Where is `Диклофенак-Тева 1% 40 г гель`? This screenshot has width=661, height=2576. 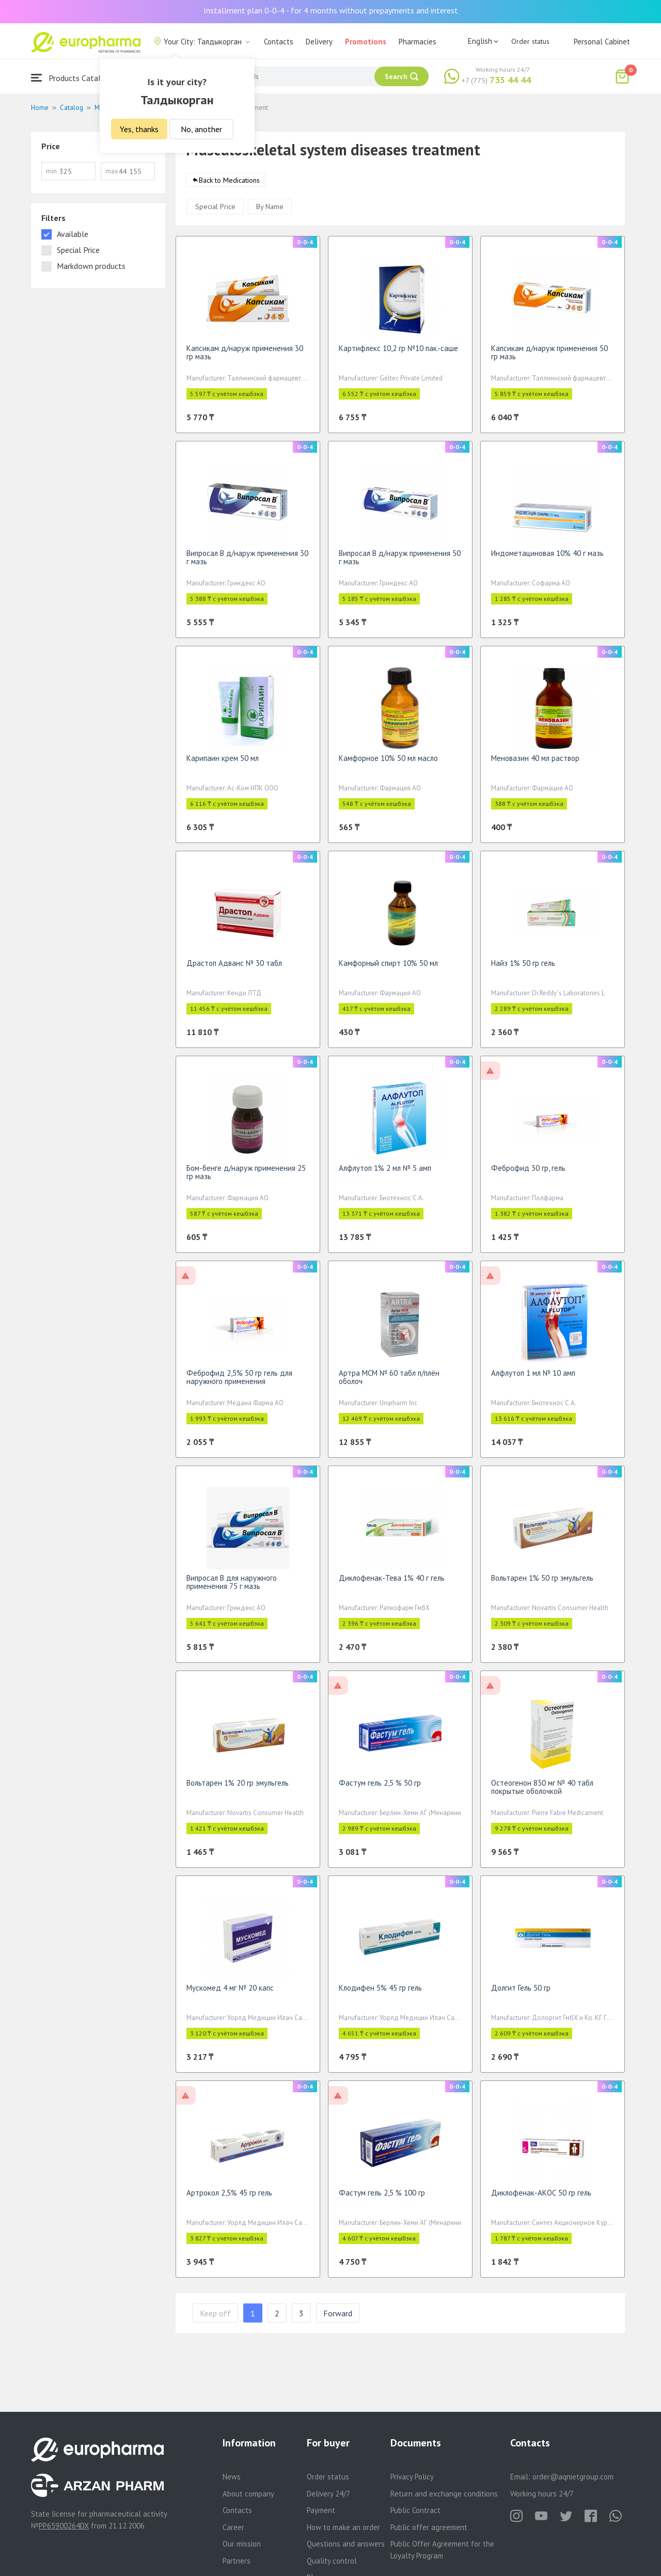 Диклофенак-Тева 1% 40 г гель is located at coordinates (392, 1583).